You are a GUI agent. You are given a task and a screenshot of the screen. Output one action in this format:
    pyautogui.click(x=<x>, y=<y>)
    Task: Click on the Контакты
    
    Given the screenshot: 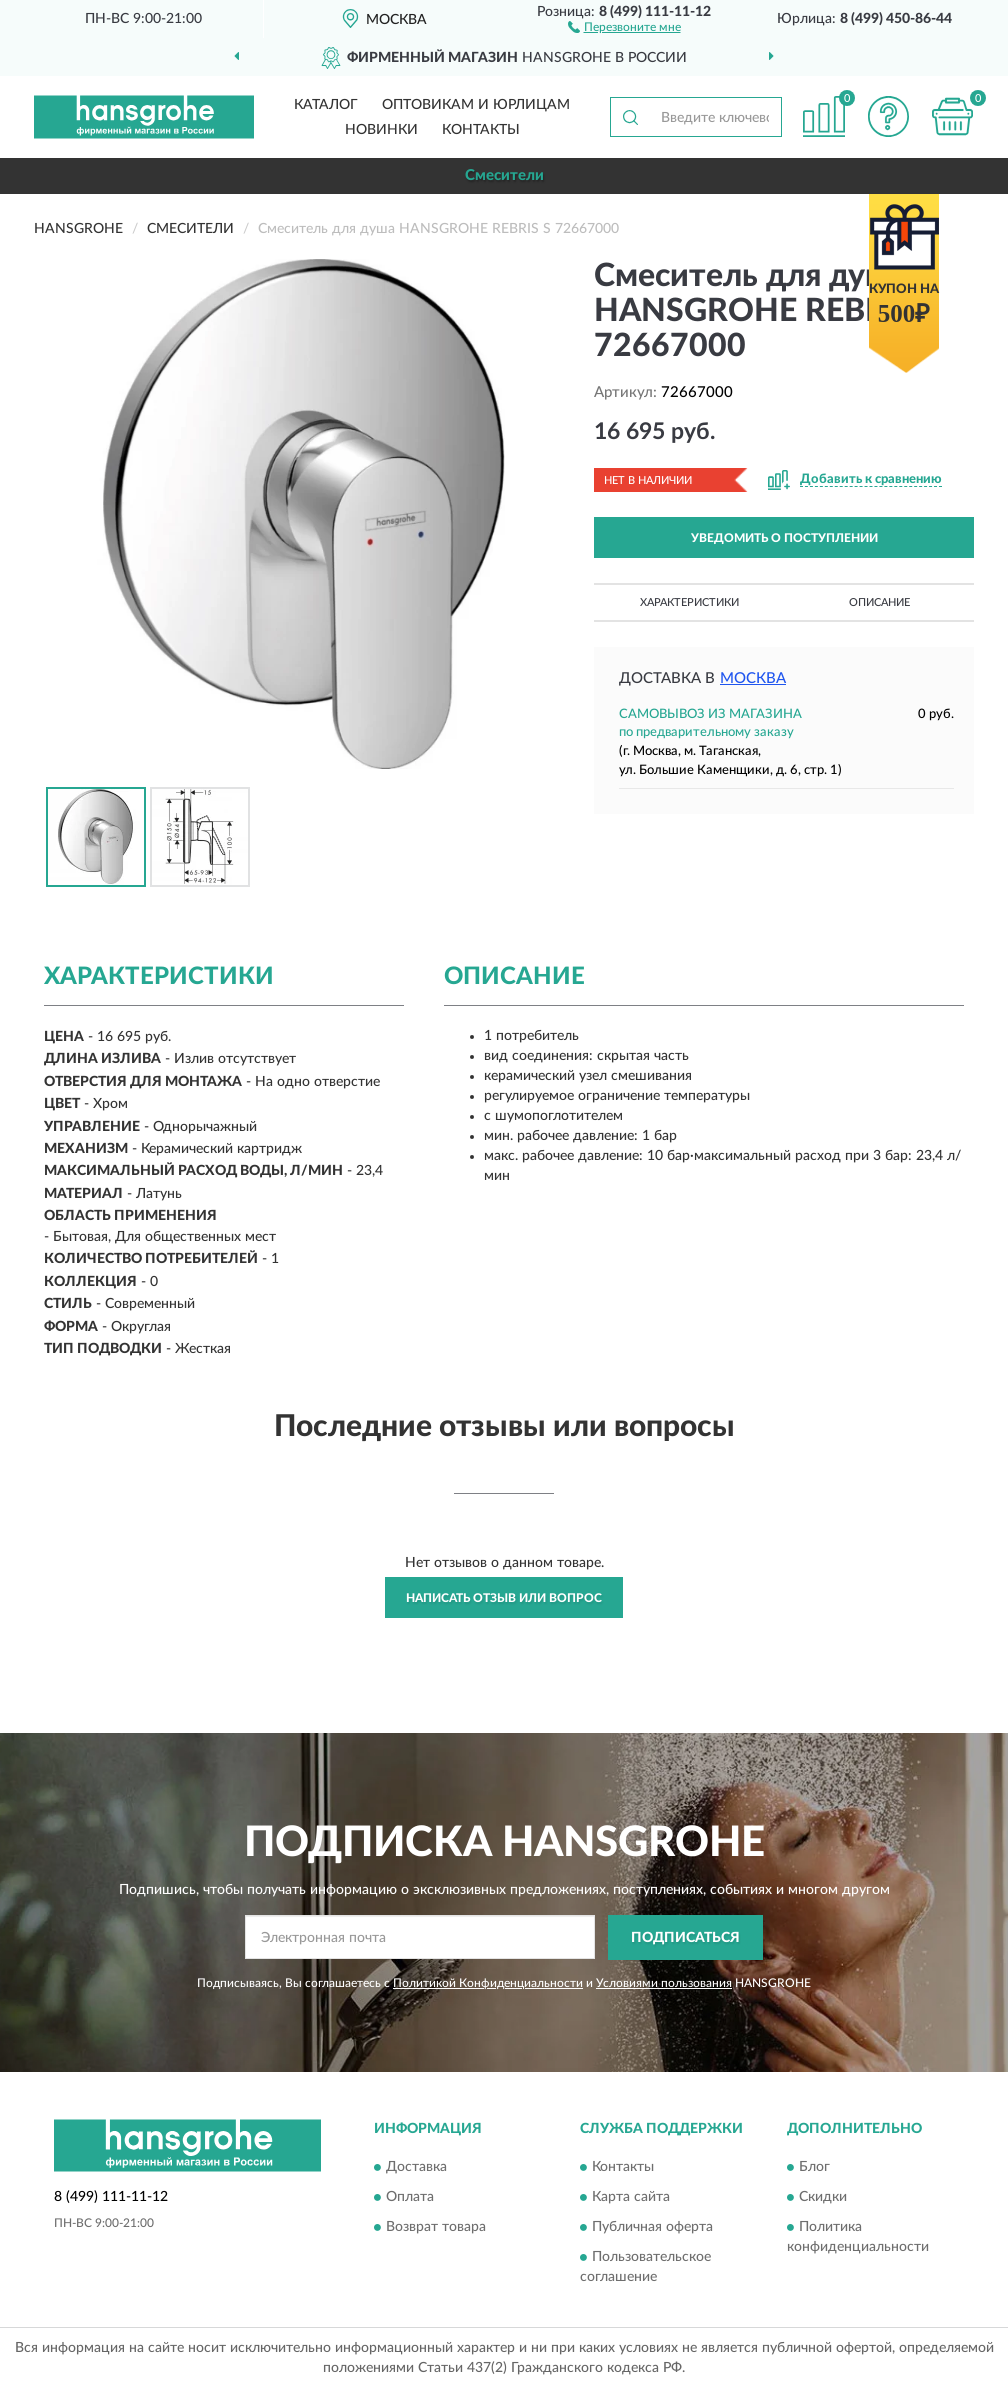 What is the action you would take?
    pyautogui.click(x=481, y=130)
    